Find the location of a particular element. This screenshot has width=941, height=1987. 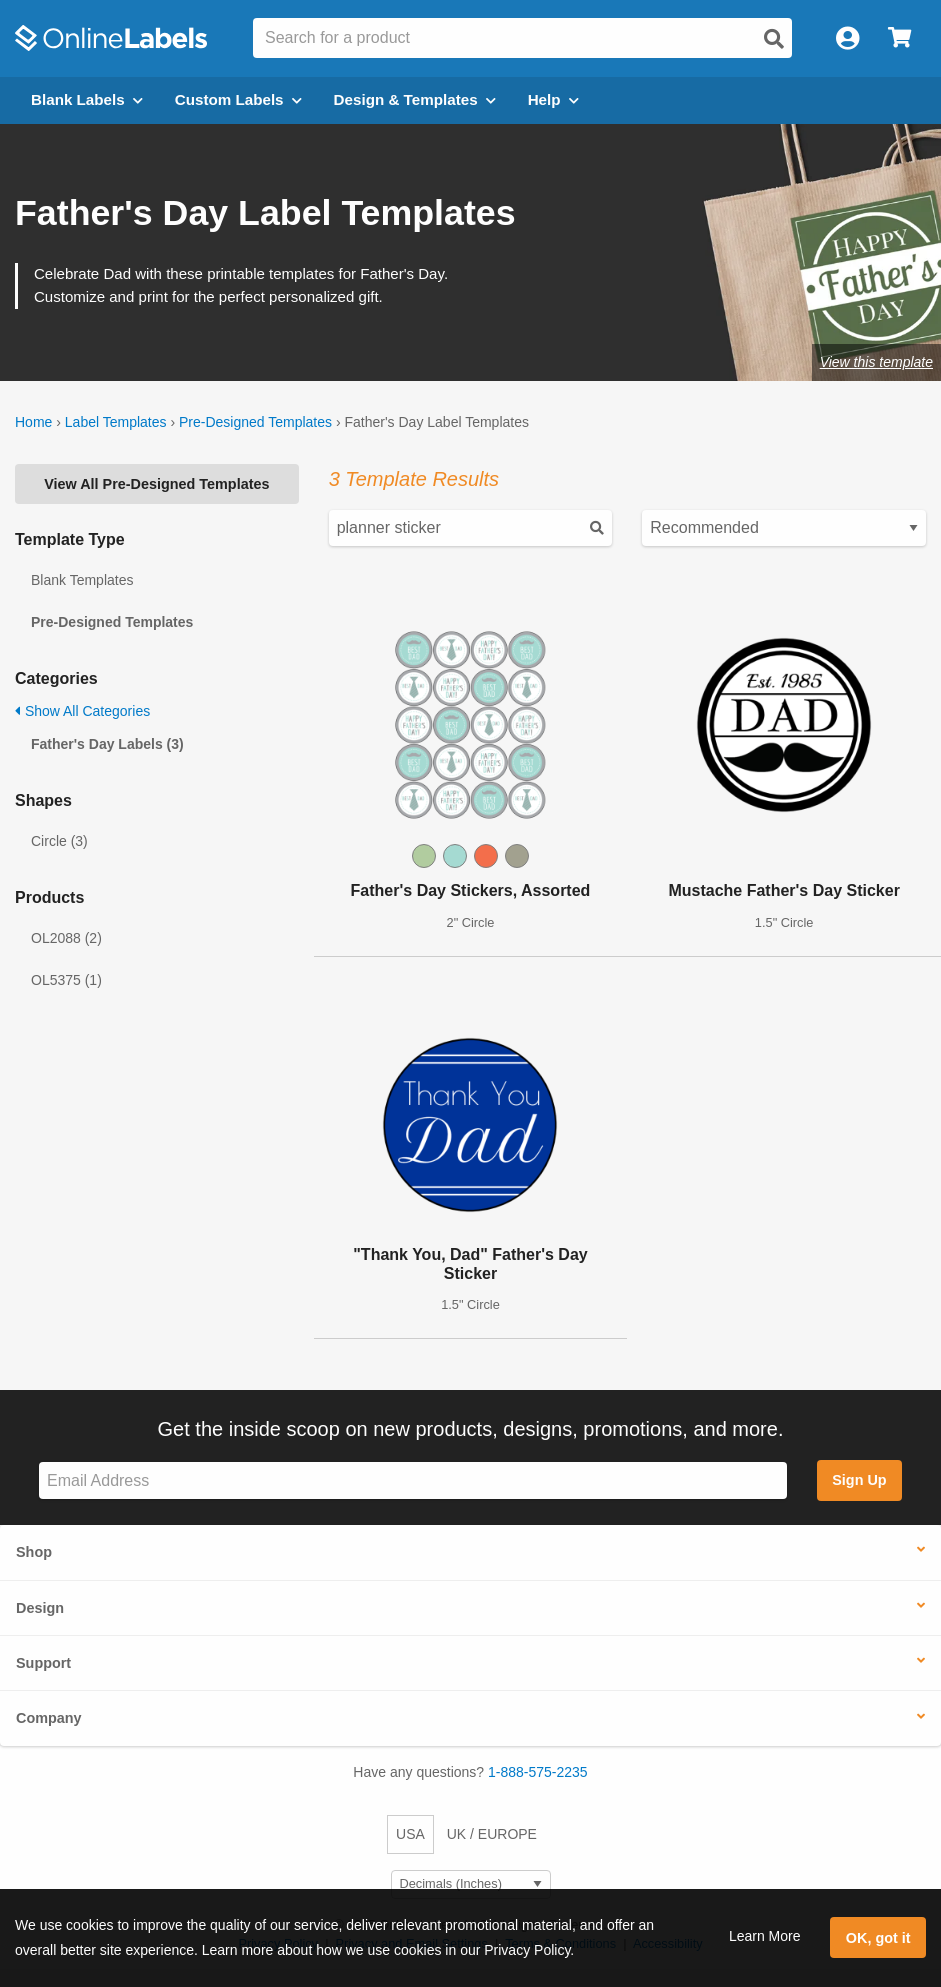

Blank Templates is located at coordinates (82, 580).